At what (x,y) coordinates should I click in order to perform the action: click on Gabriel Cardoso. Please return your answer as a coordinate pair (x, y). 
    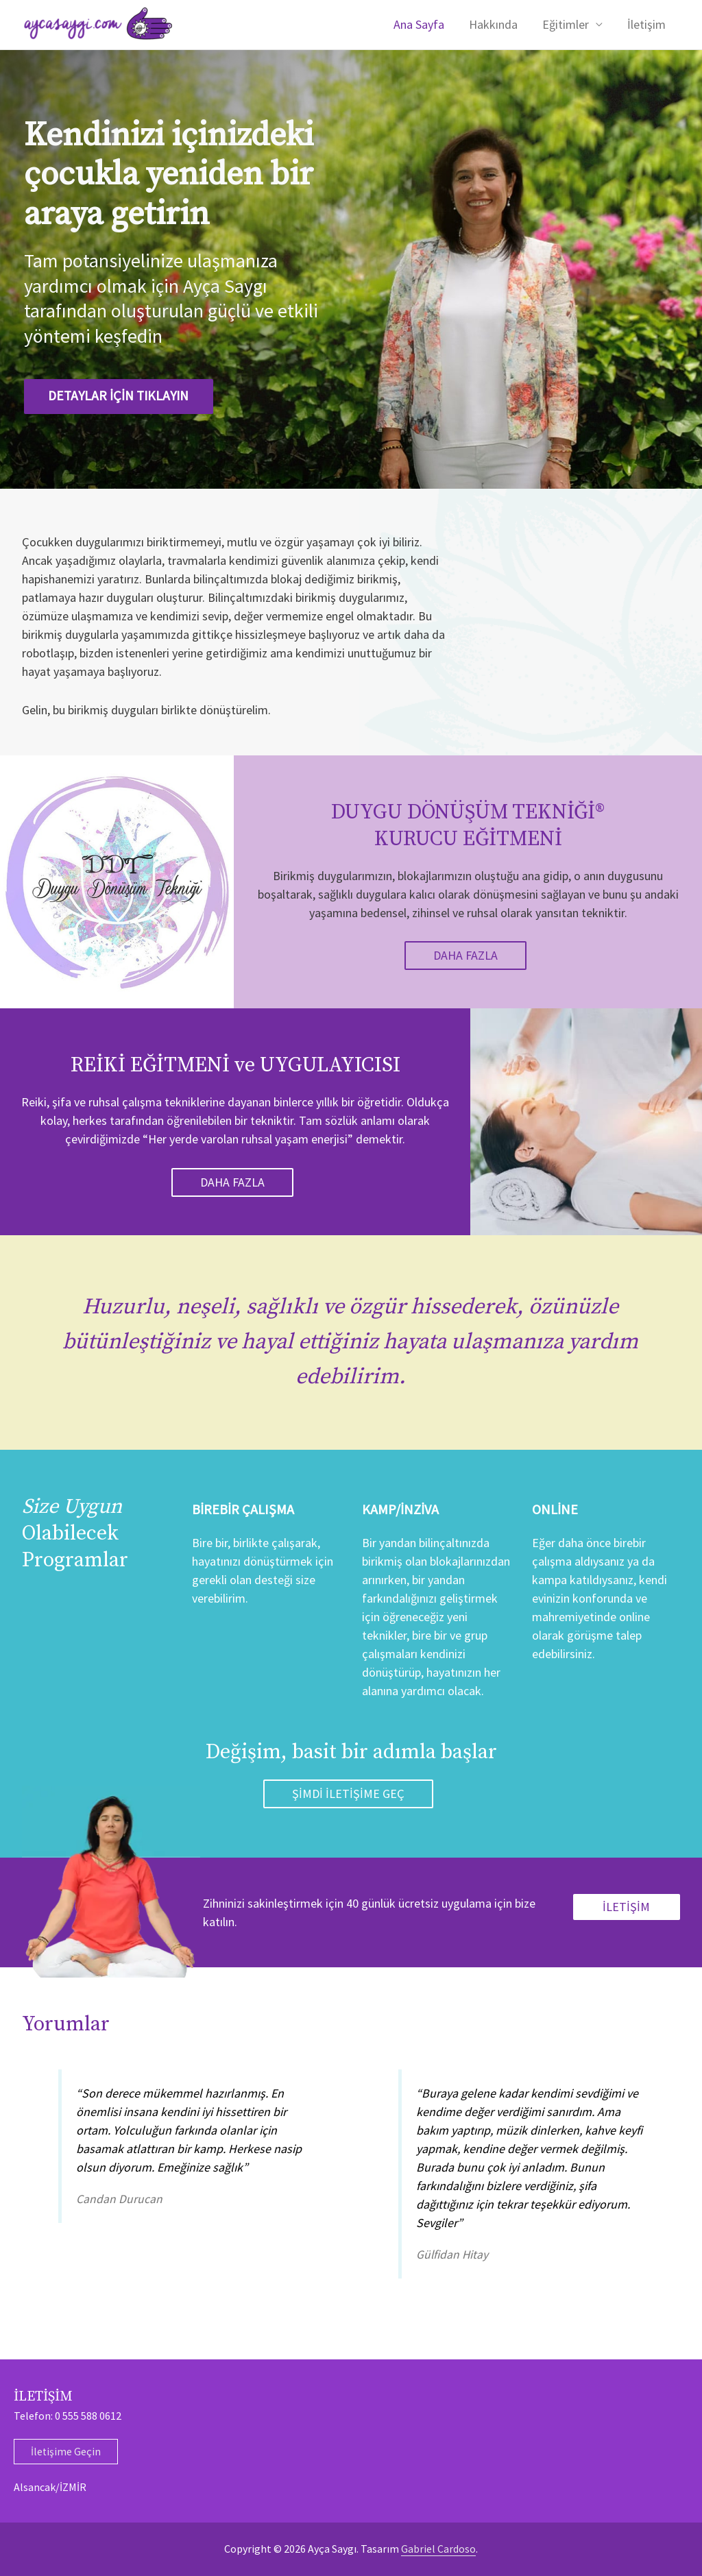
    Looking at the image, I should click on (438, 2548).